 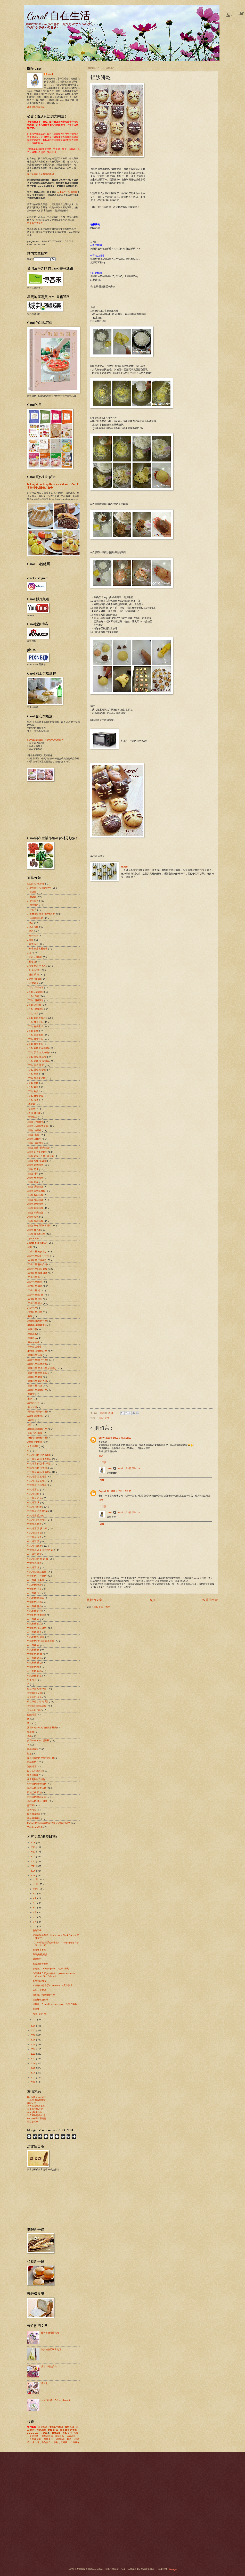 I want to click on .西式料理::肉(水產), so click(x=37, y=1251).